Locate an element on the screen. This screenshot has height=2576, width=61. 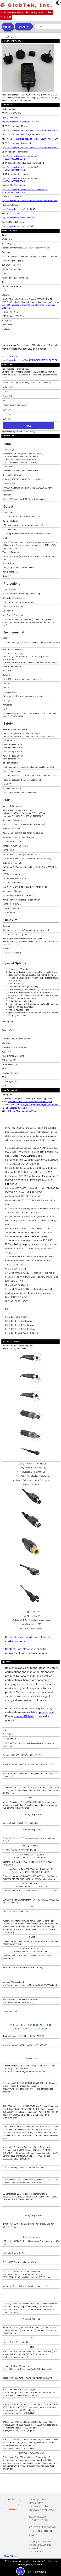
http://www.globtek.info/certs/GTM96180/ is located at coordinates (20, 122).